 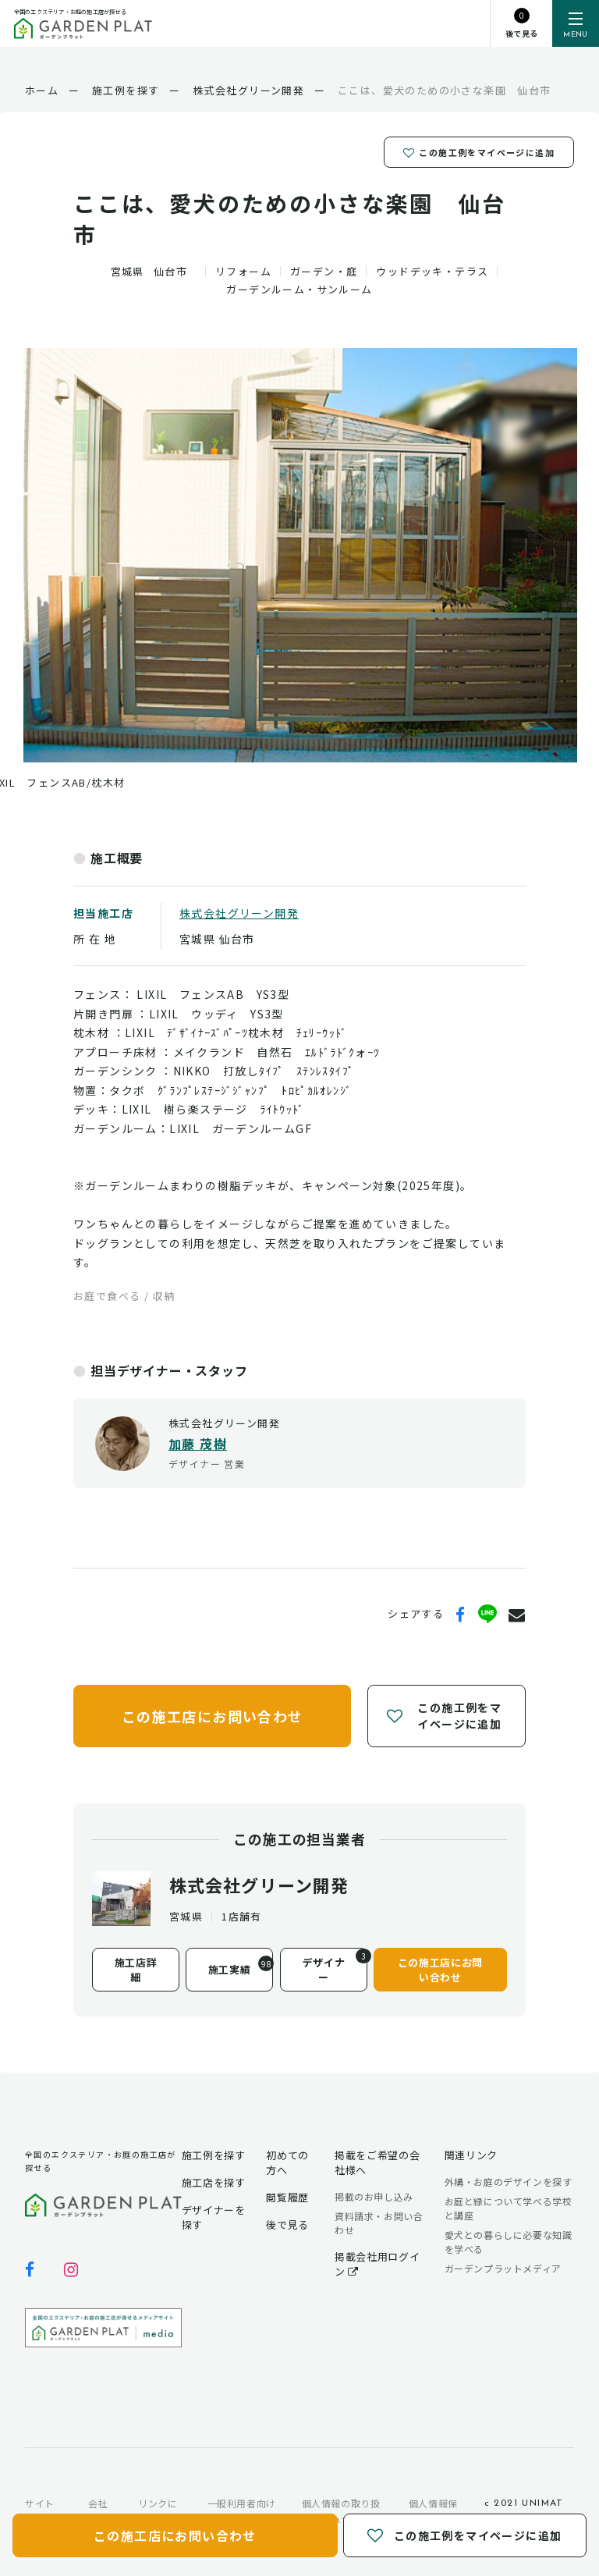 I want to click on サイトマップ, so click(x=40, y=2511).